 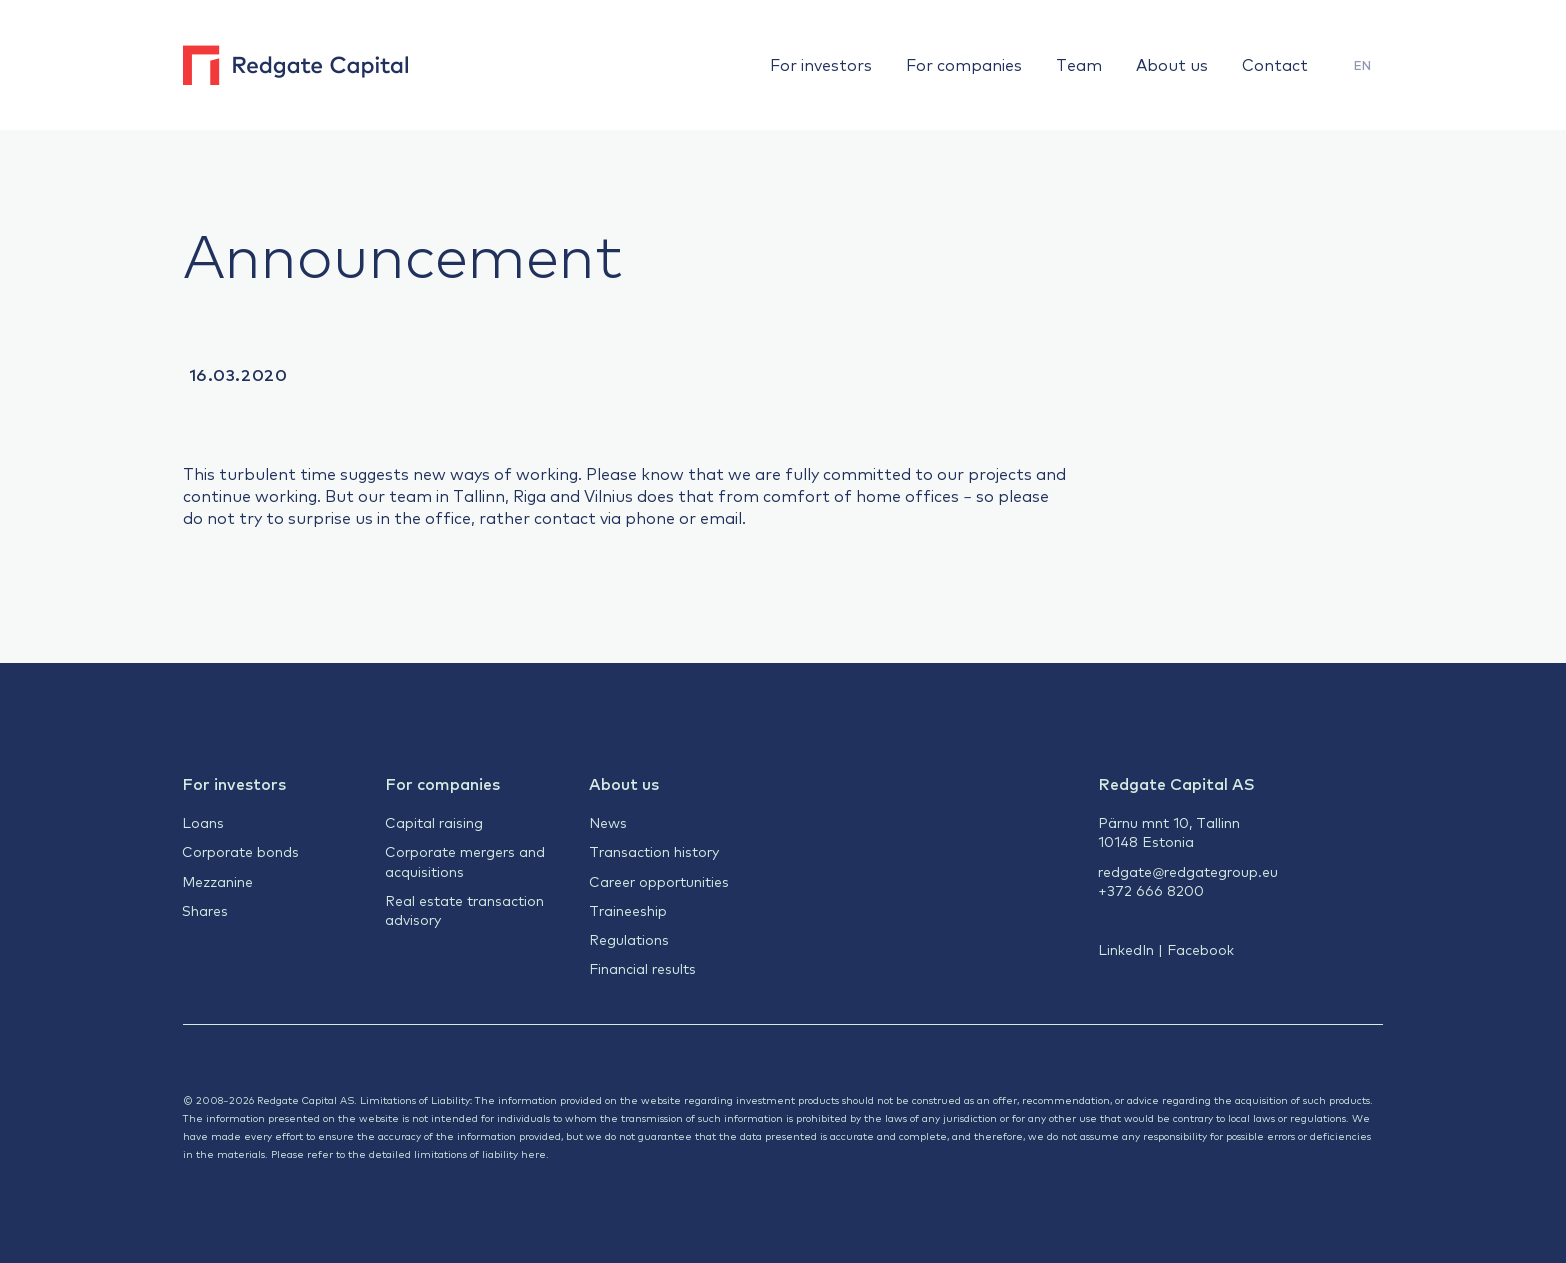 What do you see at coordinates (240, 851) in the screenshot?
I see `Corporate bonds` at bounding box center [240, 851].